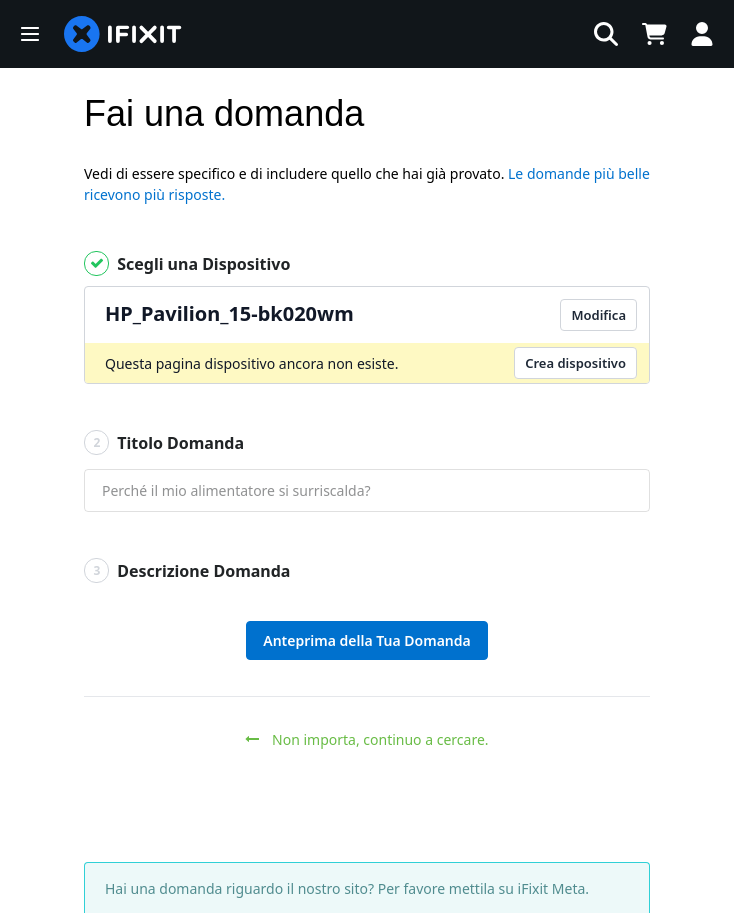 This screenshot has height=913, width=734. I want to click on Anteprima della Tua Domanda, so click(366, 640).